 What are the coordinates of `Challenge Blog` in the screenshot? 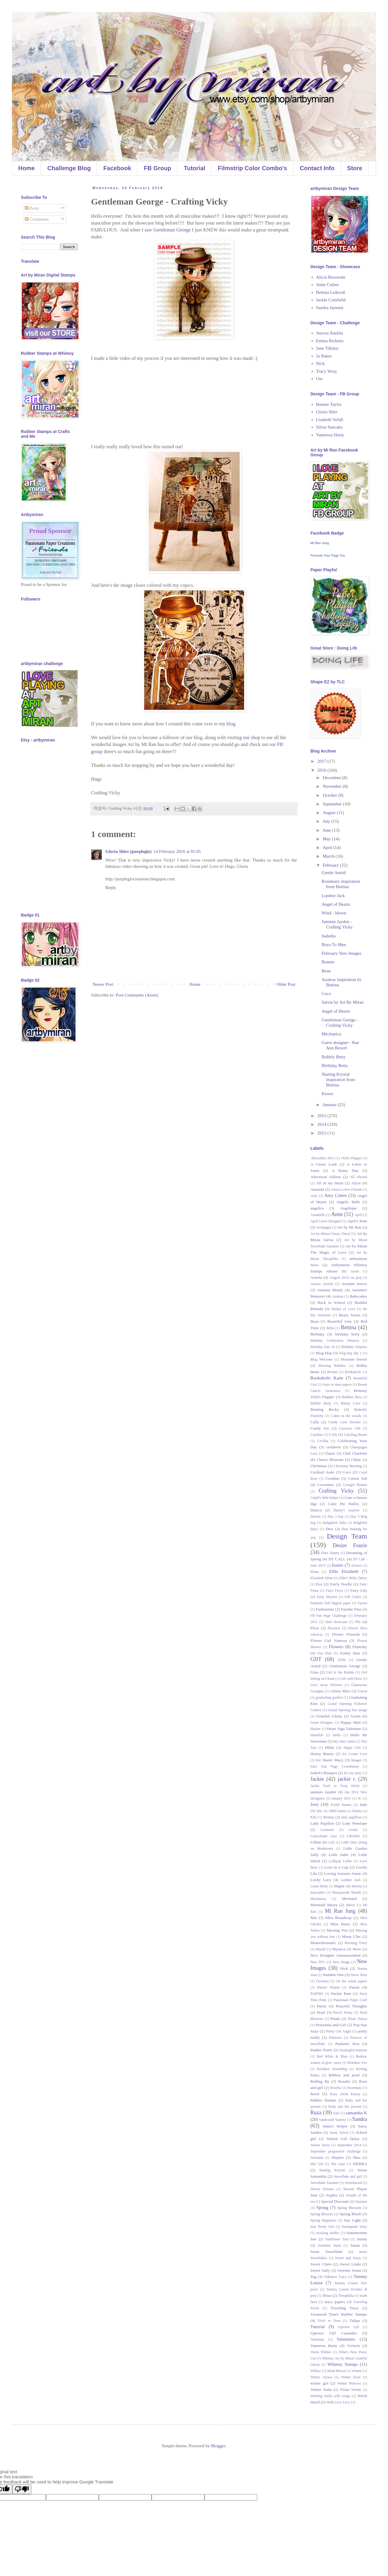 It's located at (69, 168).